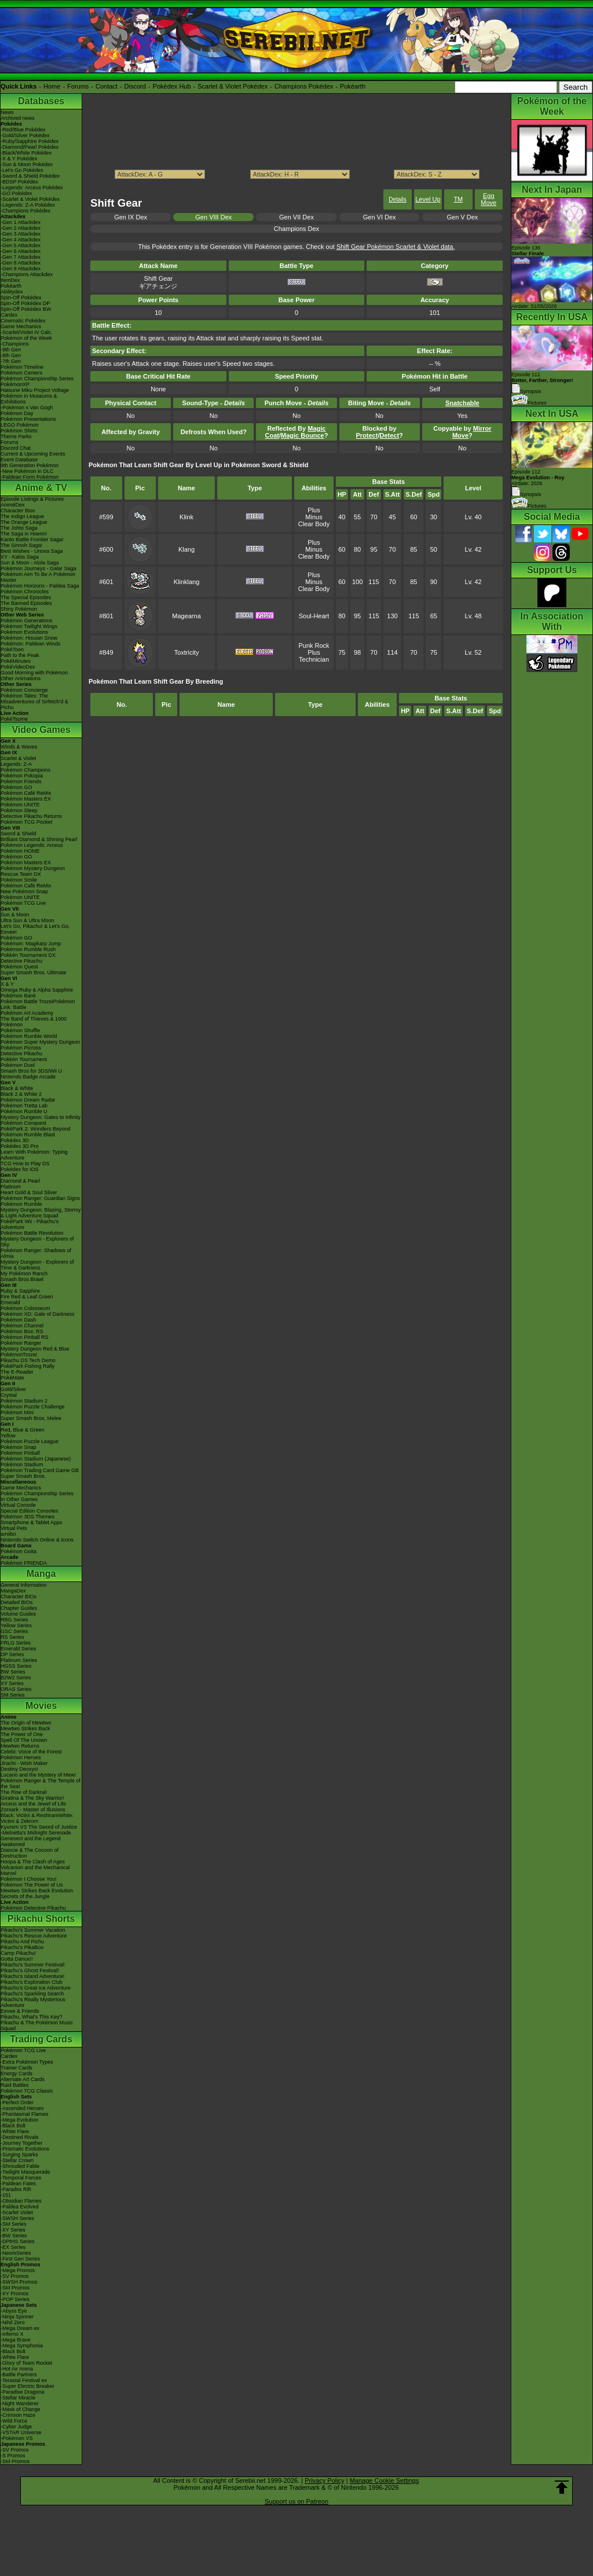  What do you see at coordinates (313, 645) in the screenshot?
I see `Punk Rock` at bounding box center [313, 645].